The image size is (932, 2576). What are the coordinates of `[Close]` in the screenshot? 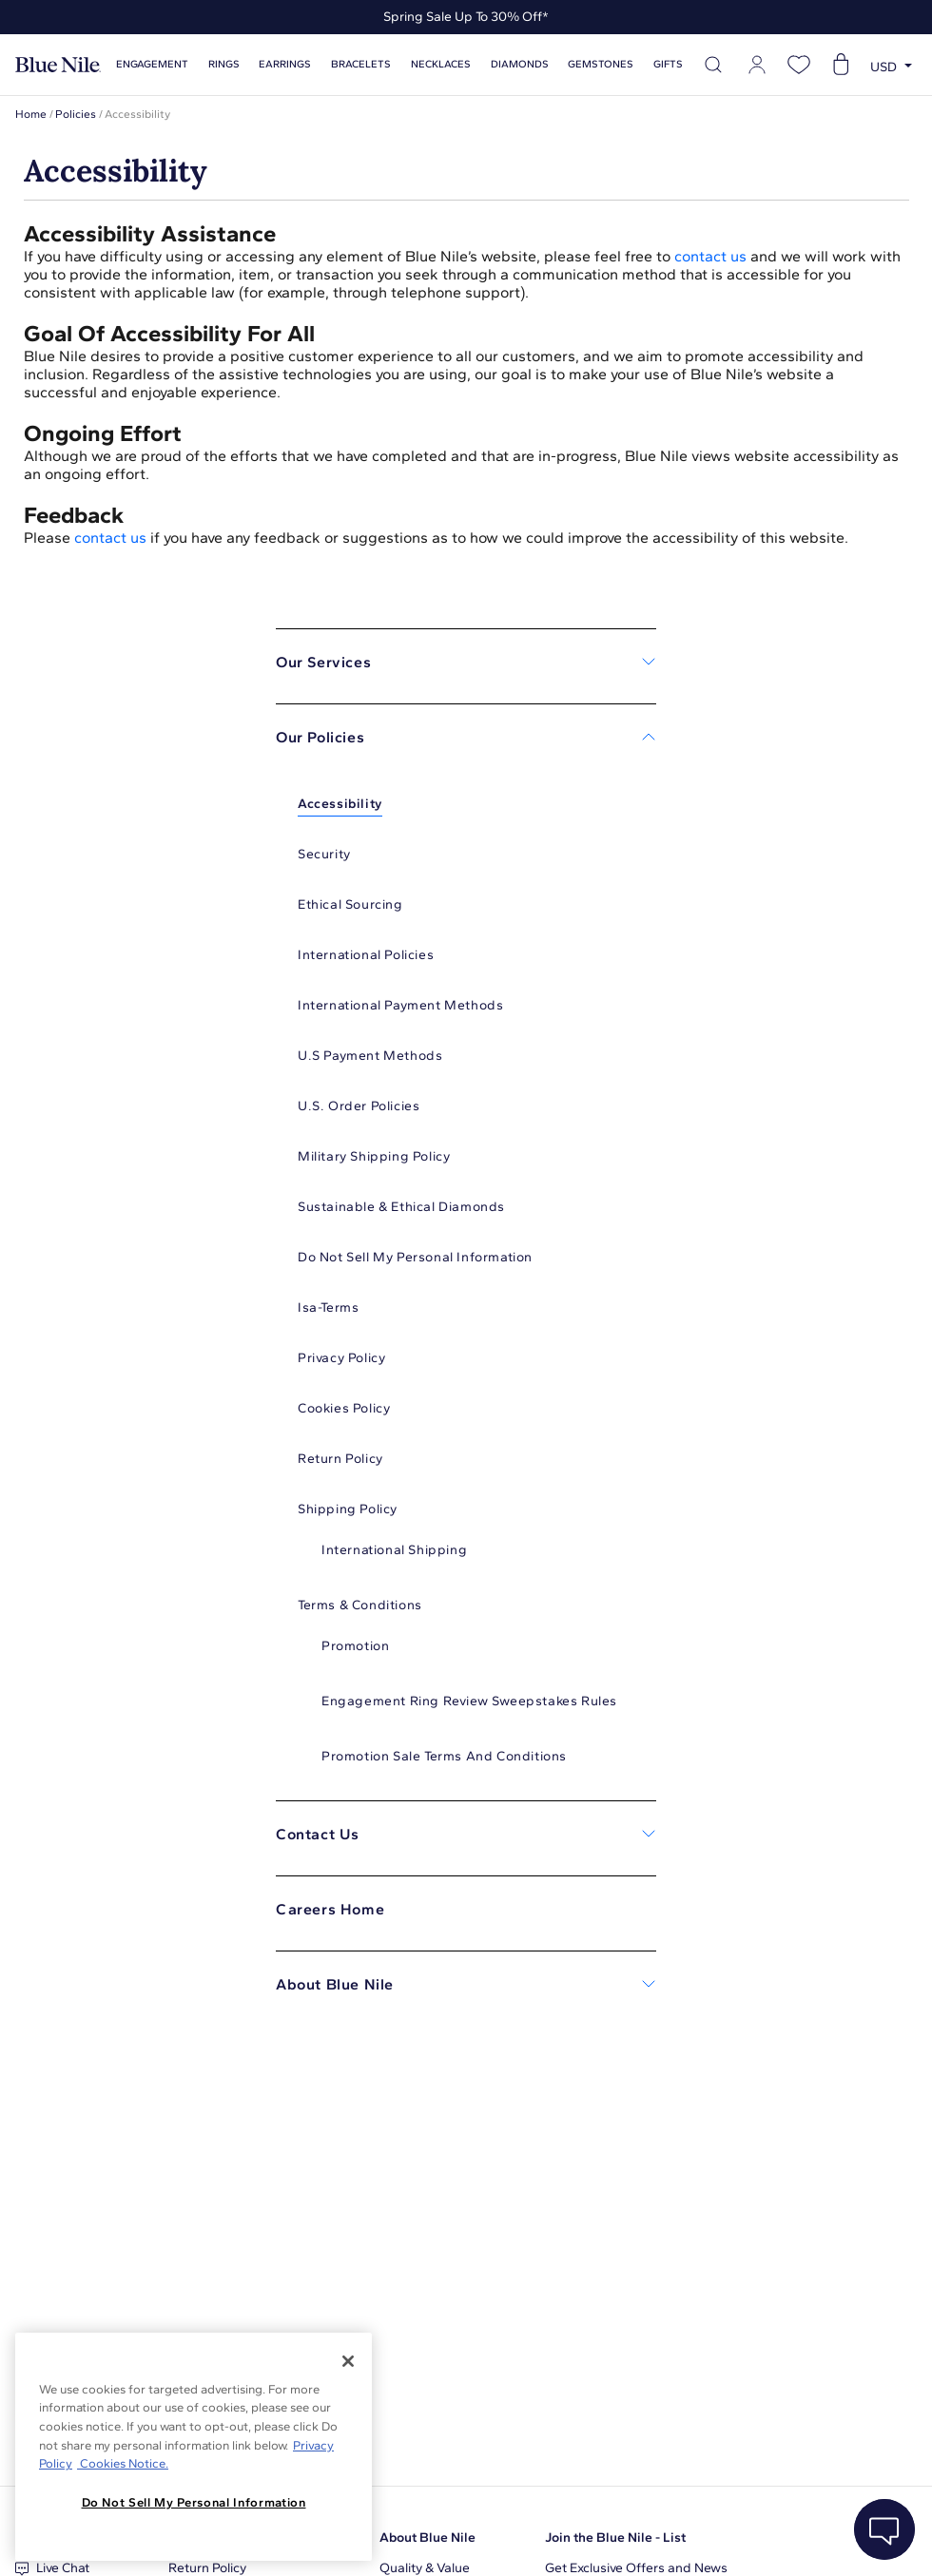 It's located at (348, 2361).